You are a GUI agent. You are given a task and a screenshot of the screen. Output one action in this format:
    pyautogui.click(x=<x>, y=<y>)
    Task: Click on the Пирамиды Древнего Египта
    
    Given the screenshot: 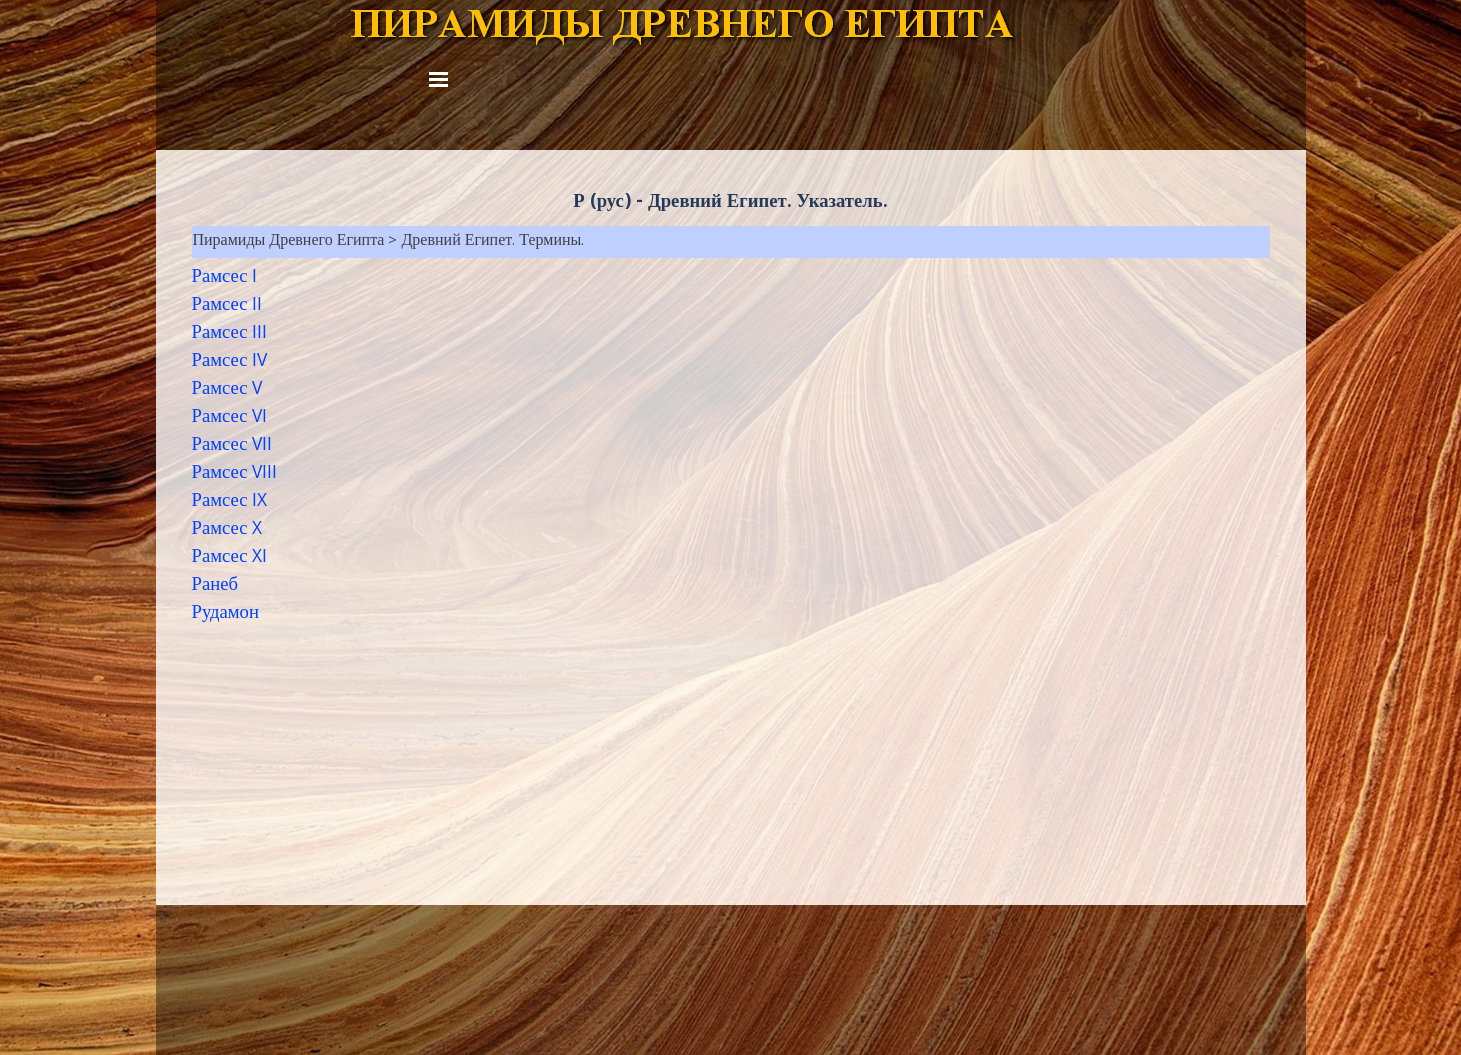 What is the action you would take?
    pyautogui.click(x=289, y=242)
    